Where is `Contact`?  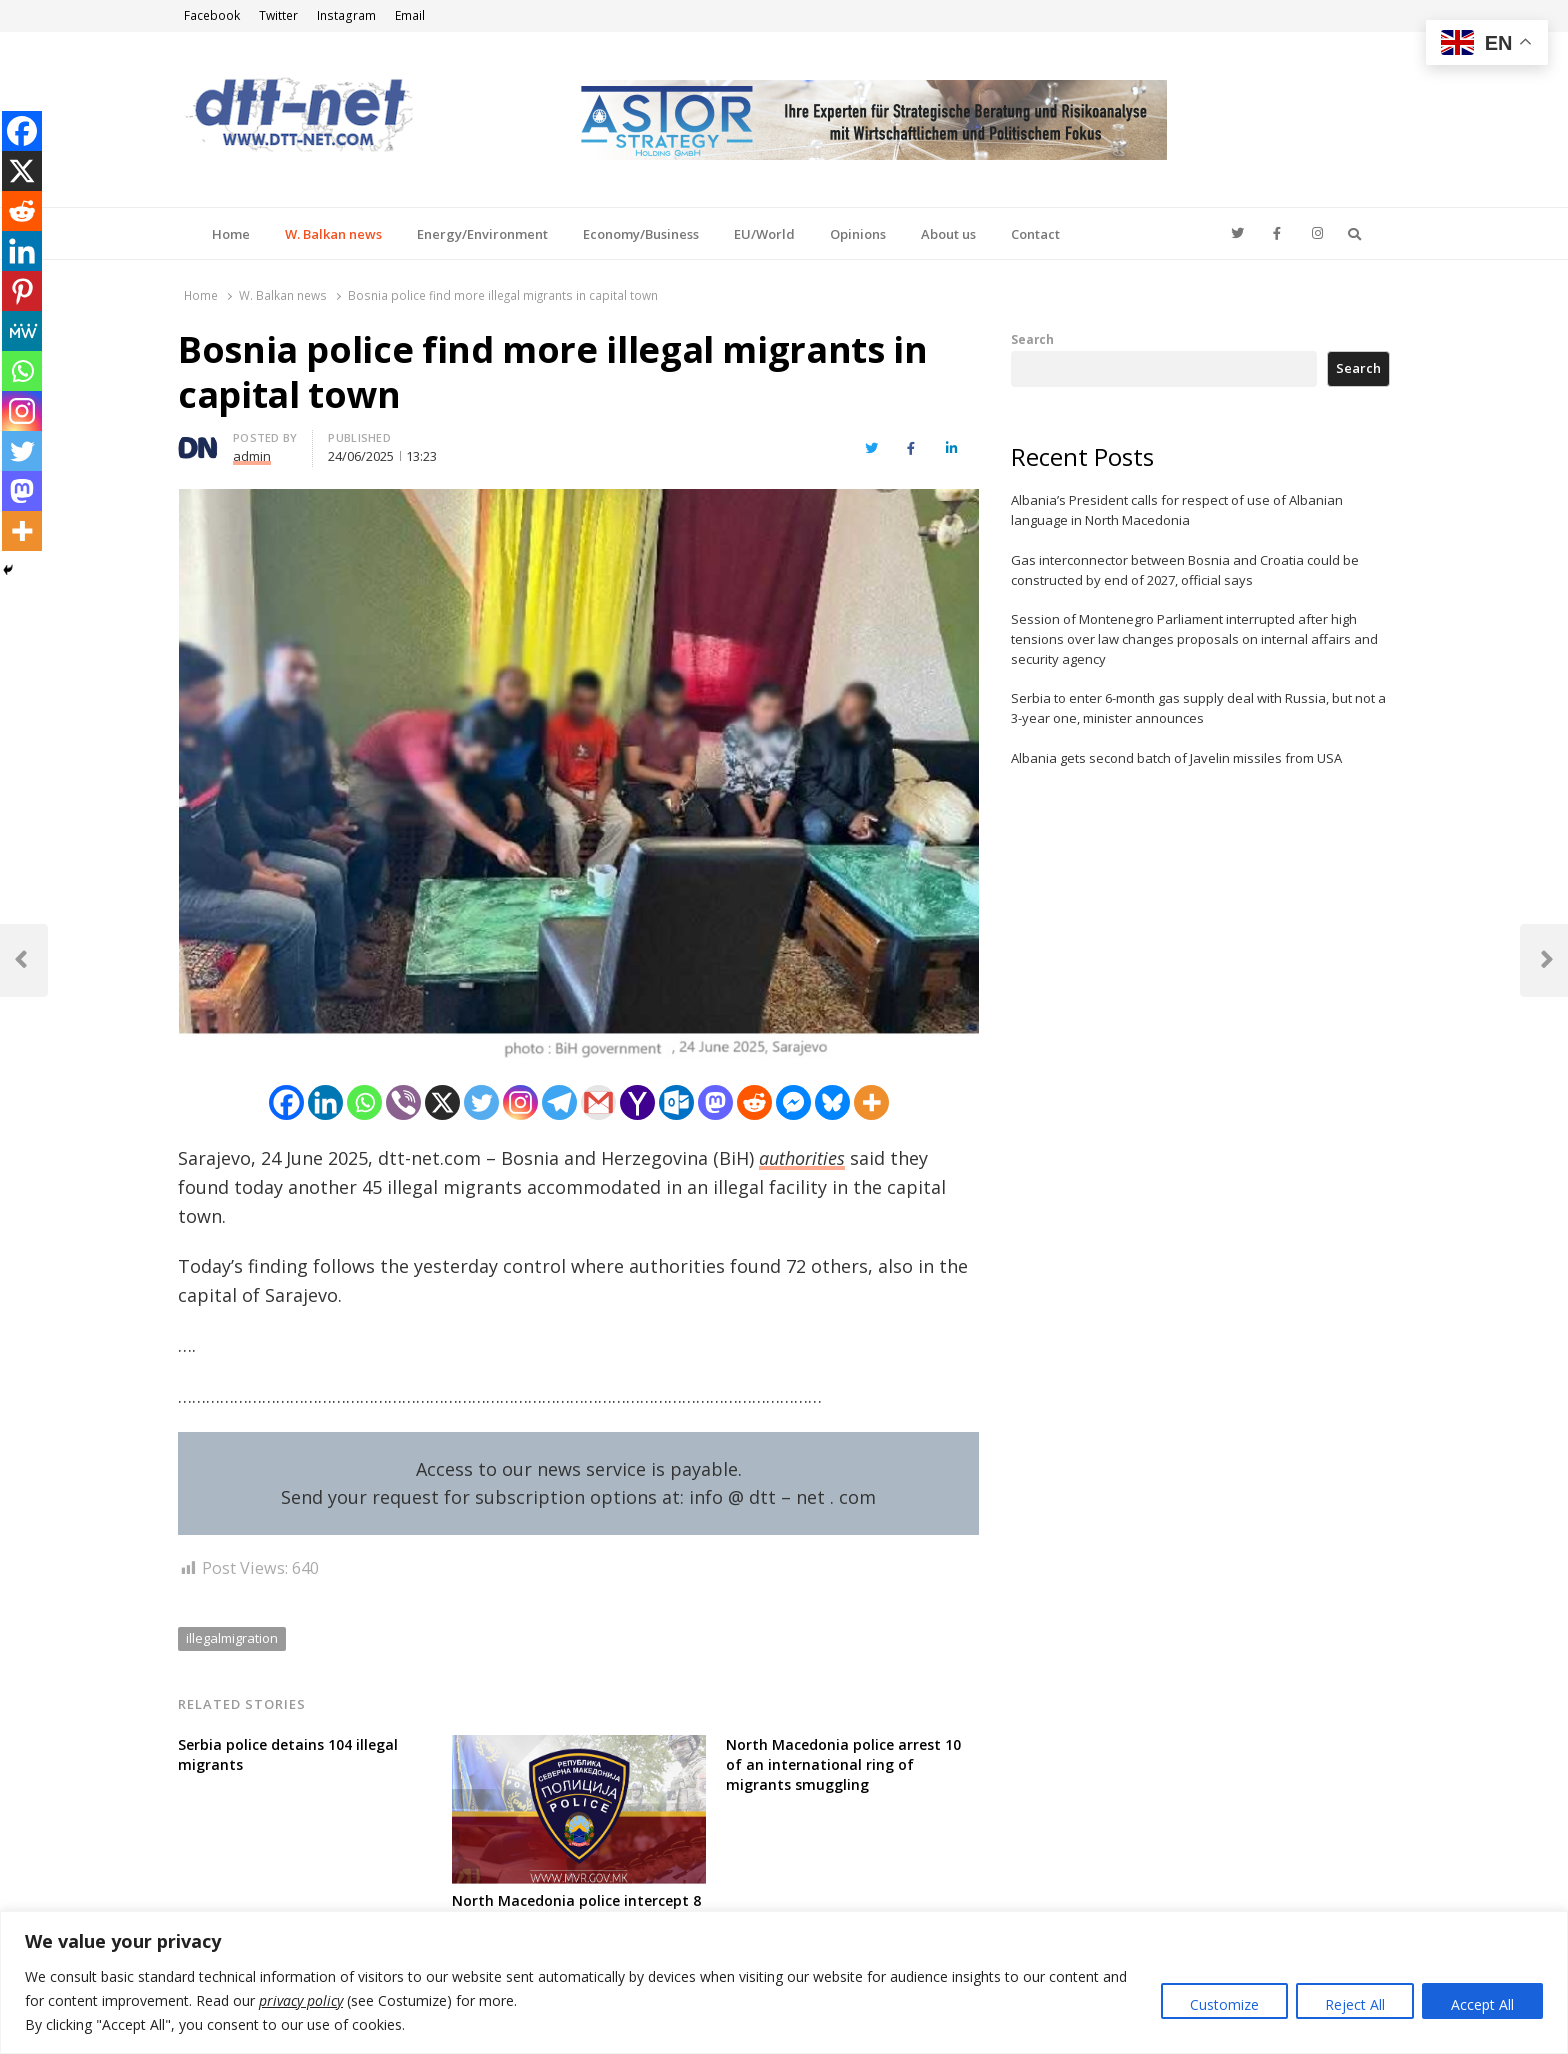
Contact is located at coordinates (1035, 234).